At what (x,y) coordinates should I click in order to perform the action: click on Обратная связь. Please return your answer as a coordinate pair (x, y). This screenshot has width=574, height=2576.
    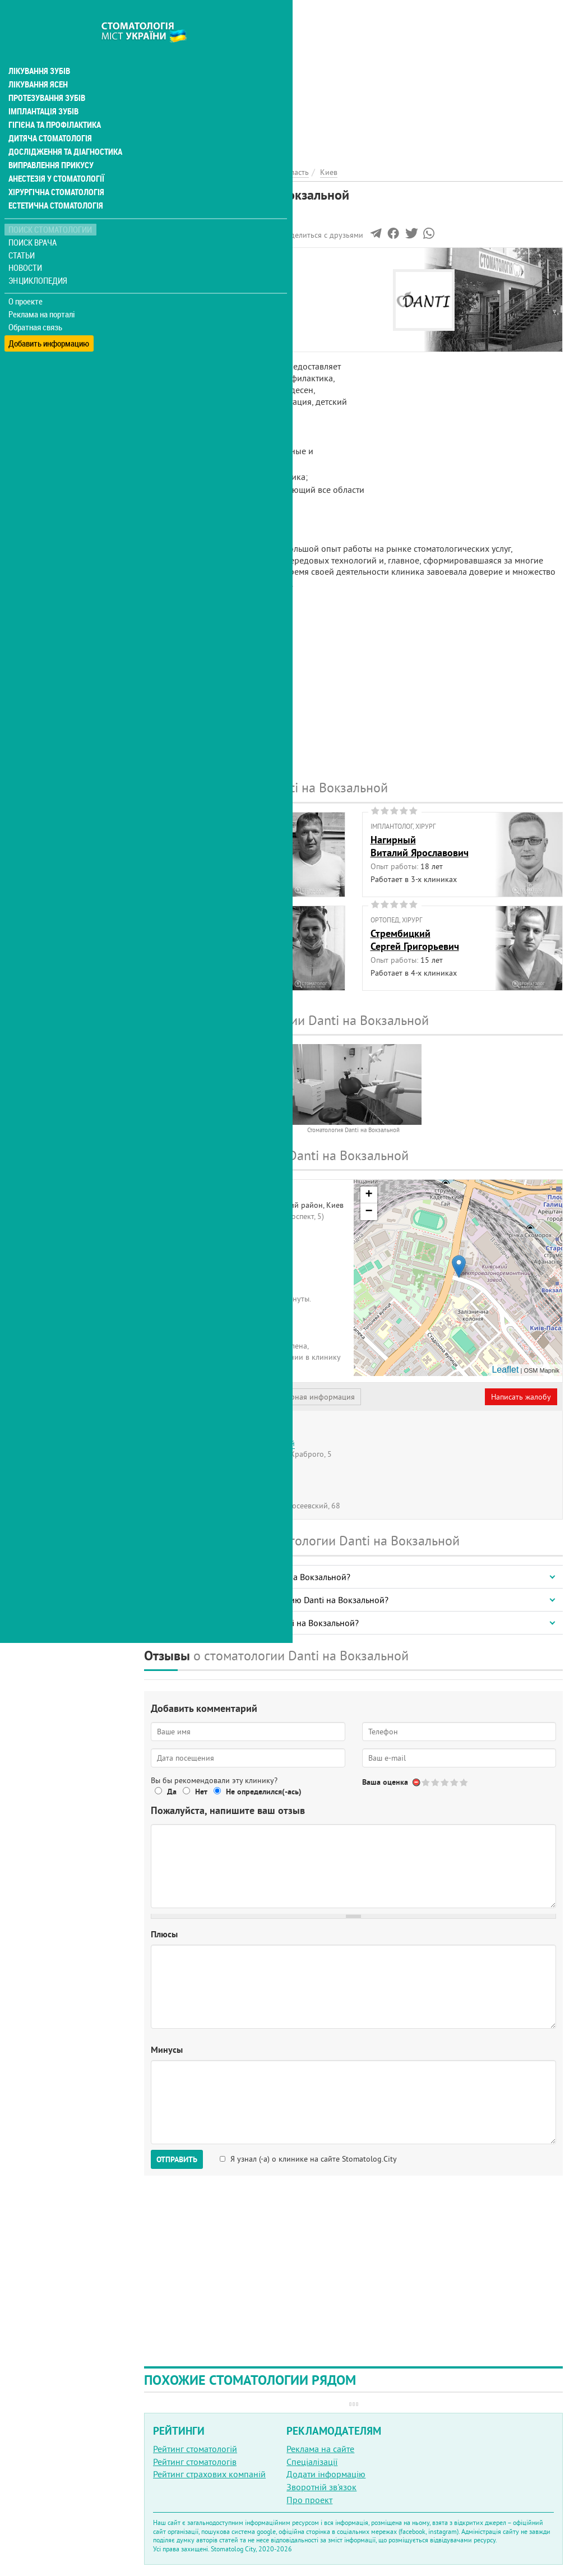
    Looking at the image, I should click on (36, 303).